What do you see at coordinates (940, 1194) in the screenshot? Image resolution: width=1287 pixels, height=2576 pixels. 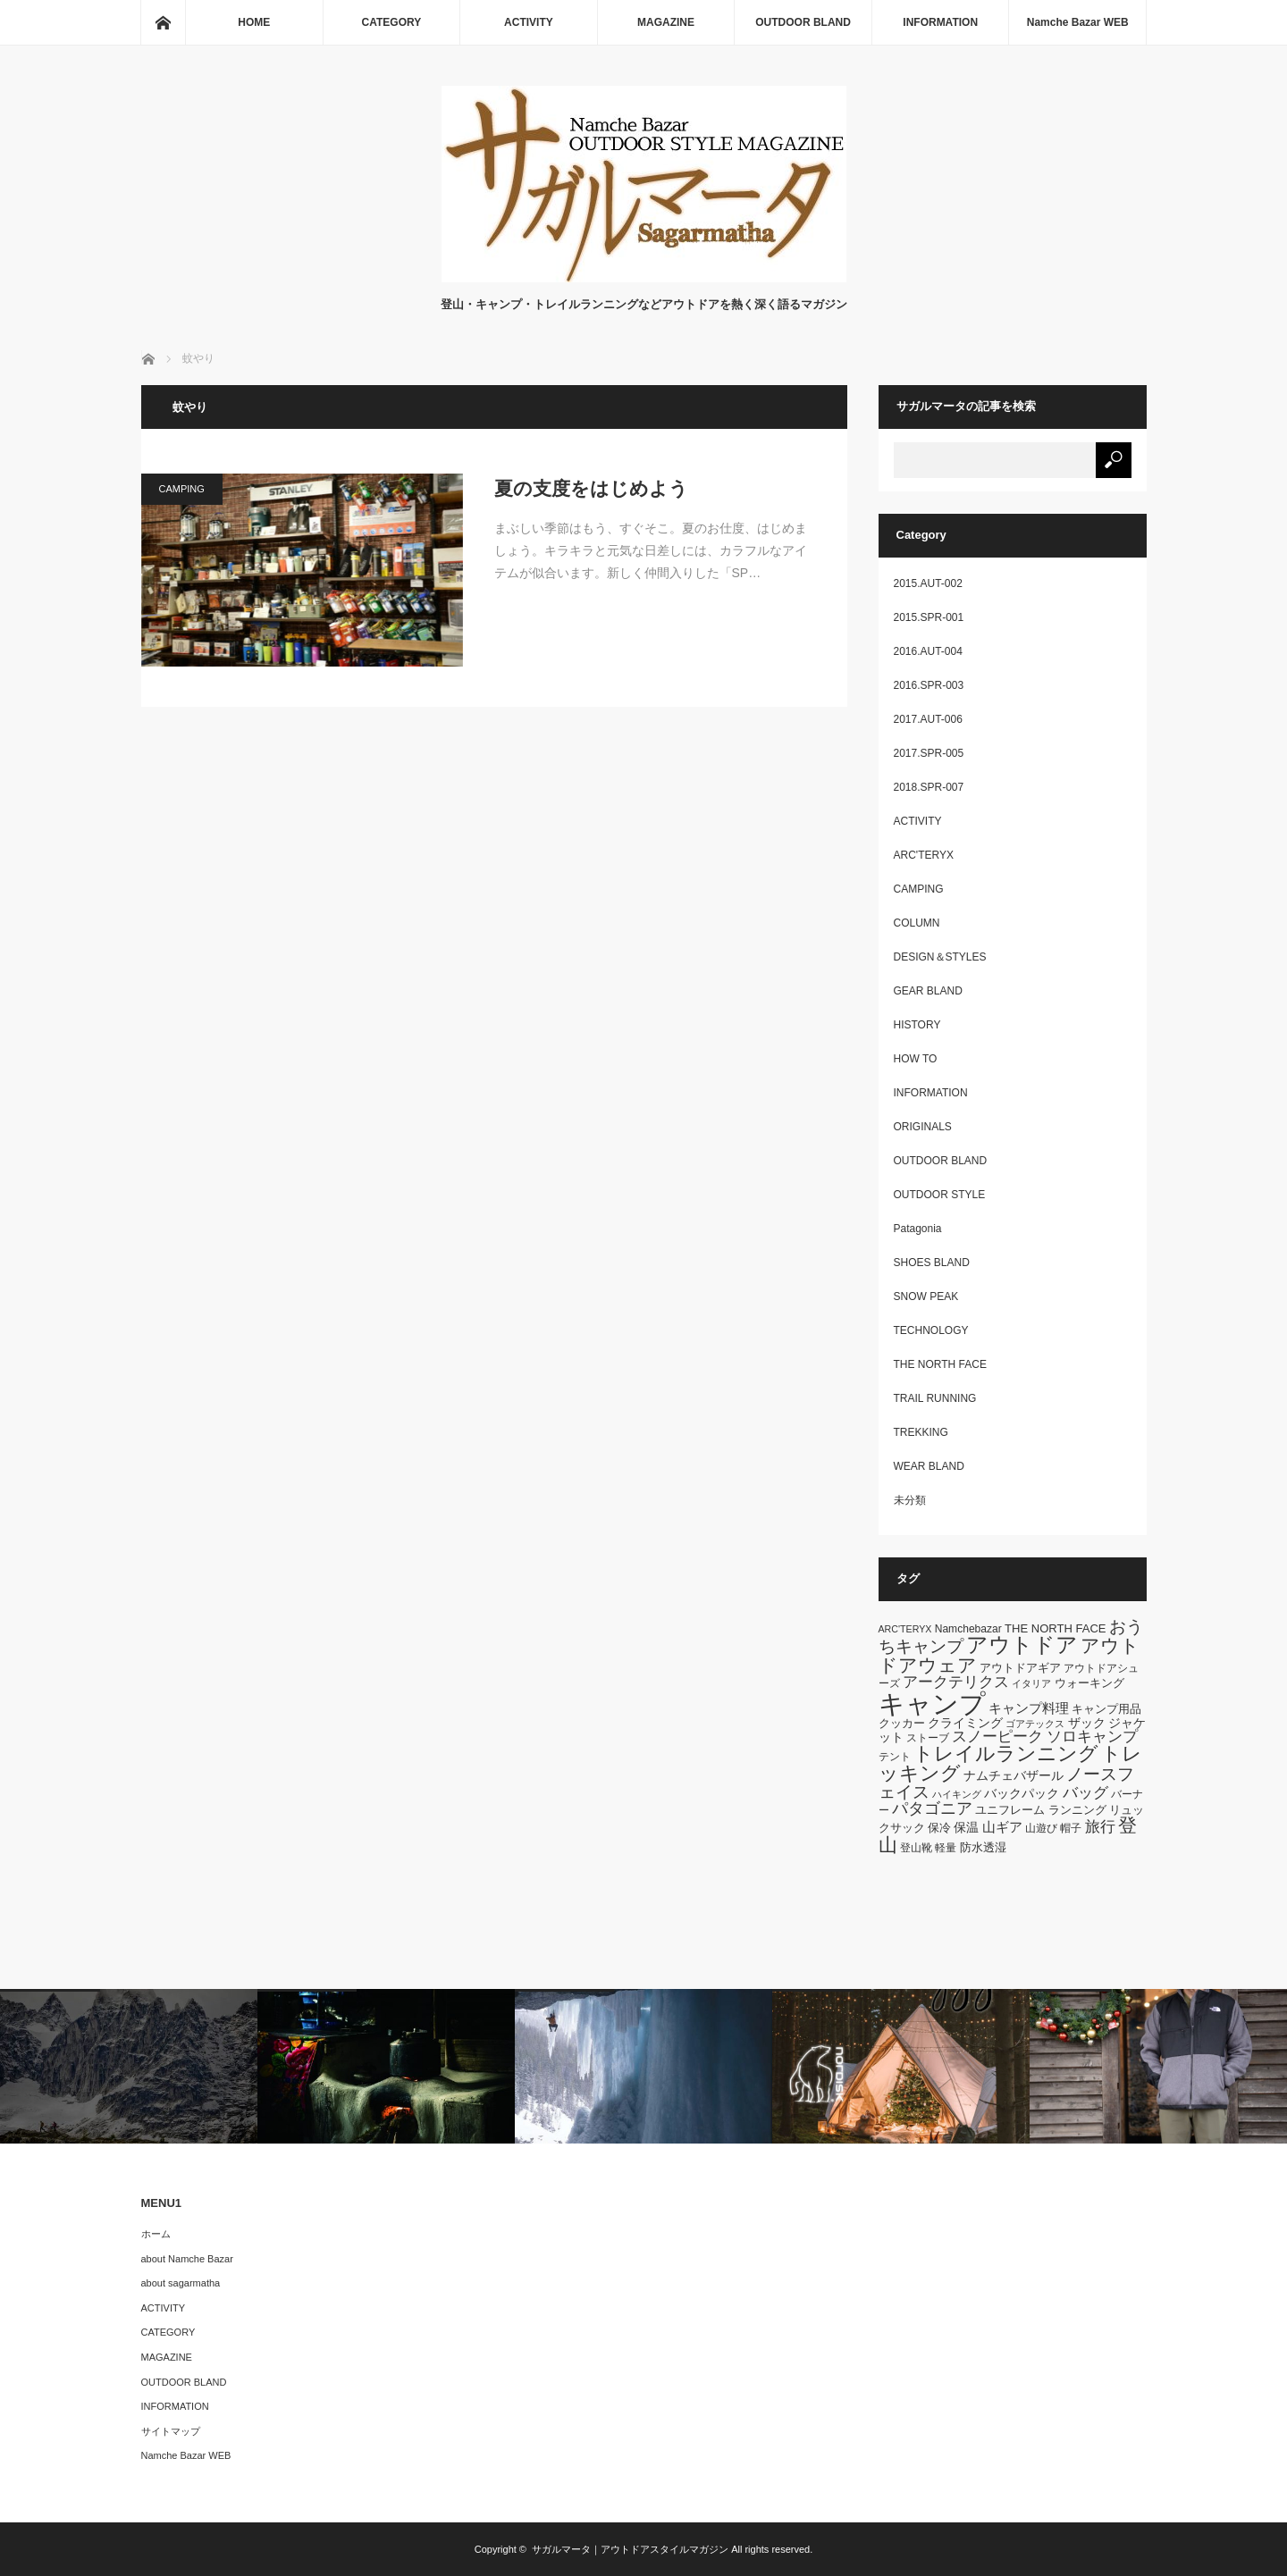 I see `OUTDOOR STYLE` at bounding box center [940, 1194].